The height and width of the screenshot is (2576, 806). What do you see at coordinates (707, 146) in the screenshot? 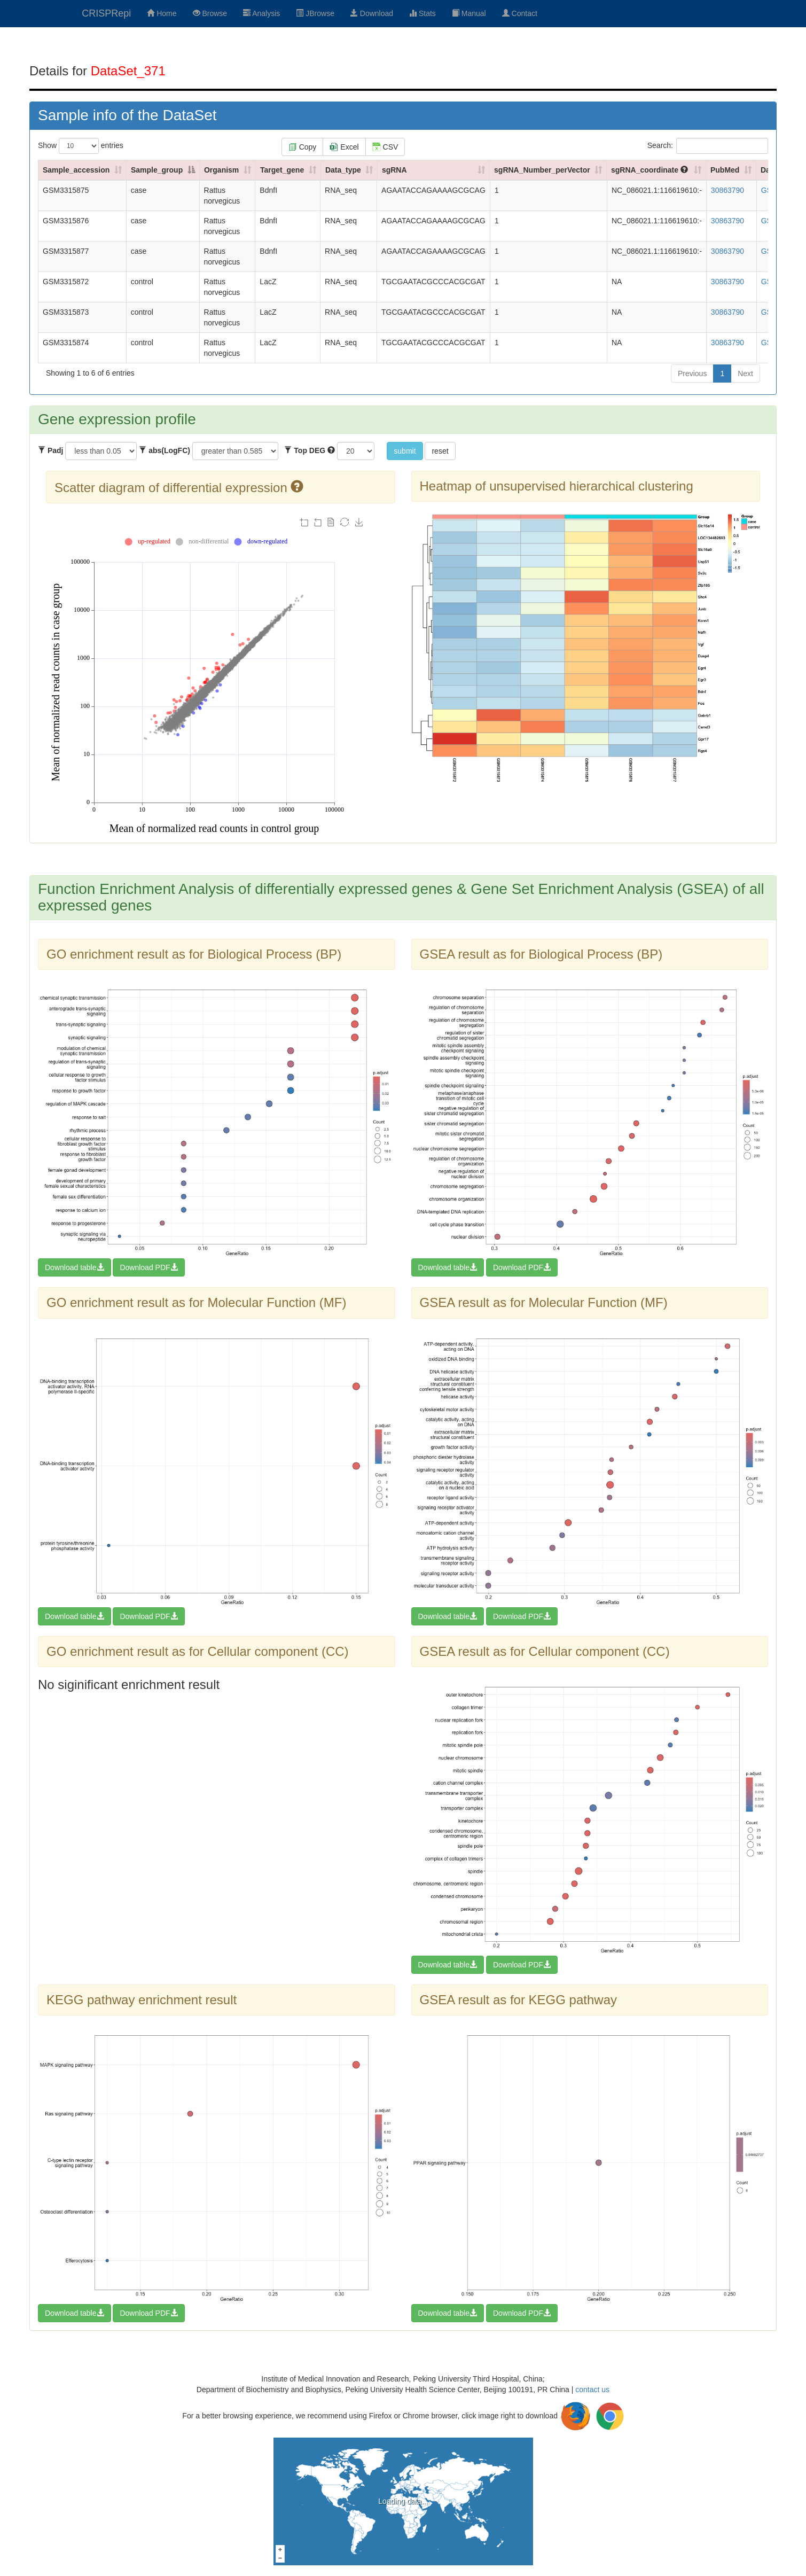
I see `Search:` at bounding box center [707, 146].